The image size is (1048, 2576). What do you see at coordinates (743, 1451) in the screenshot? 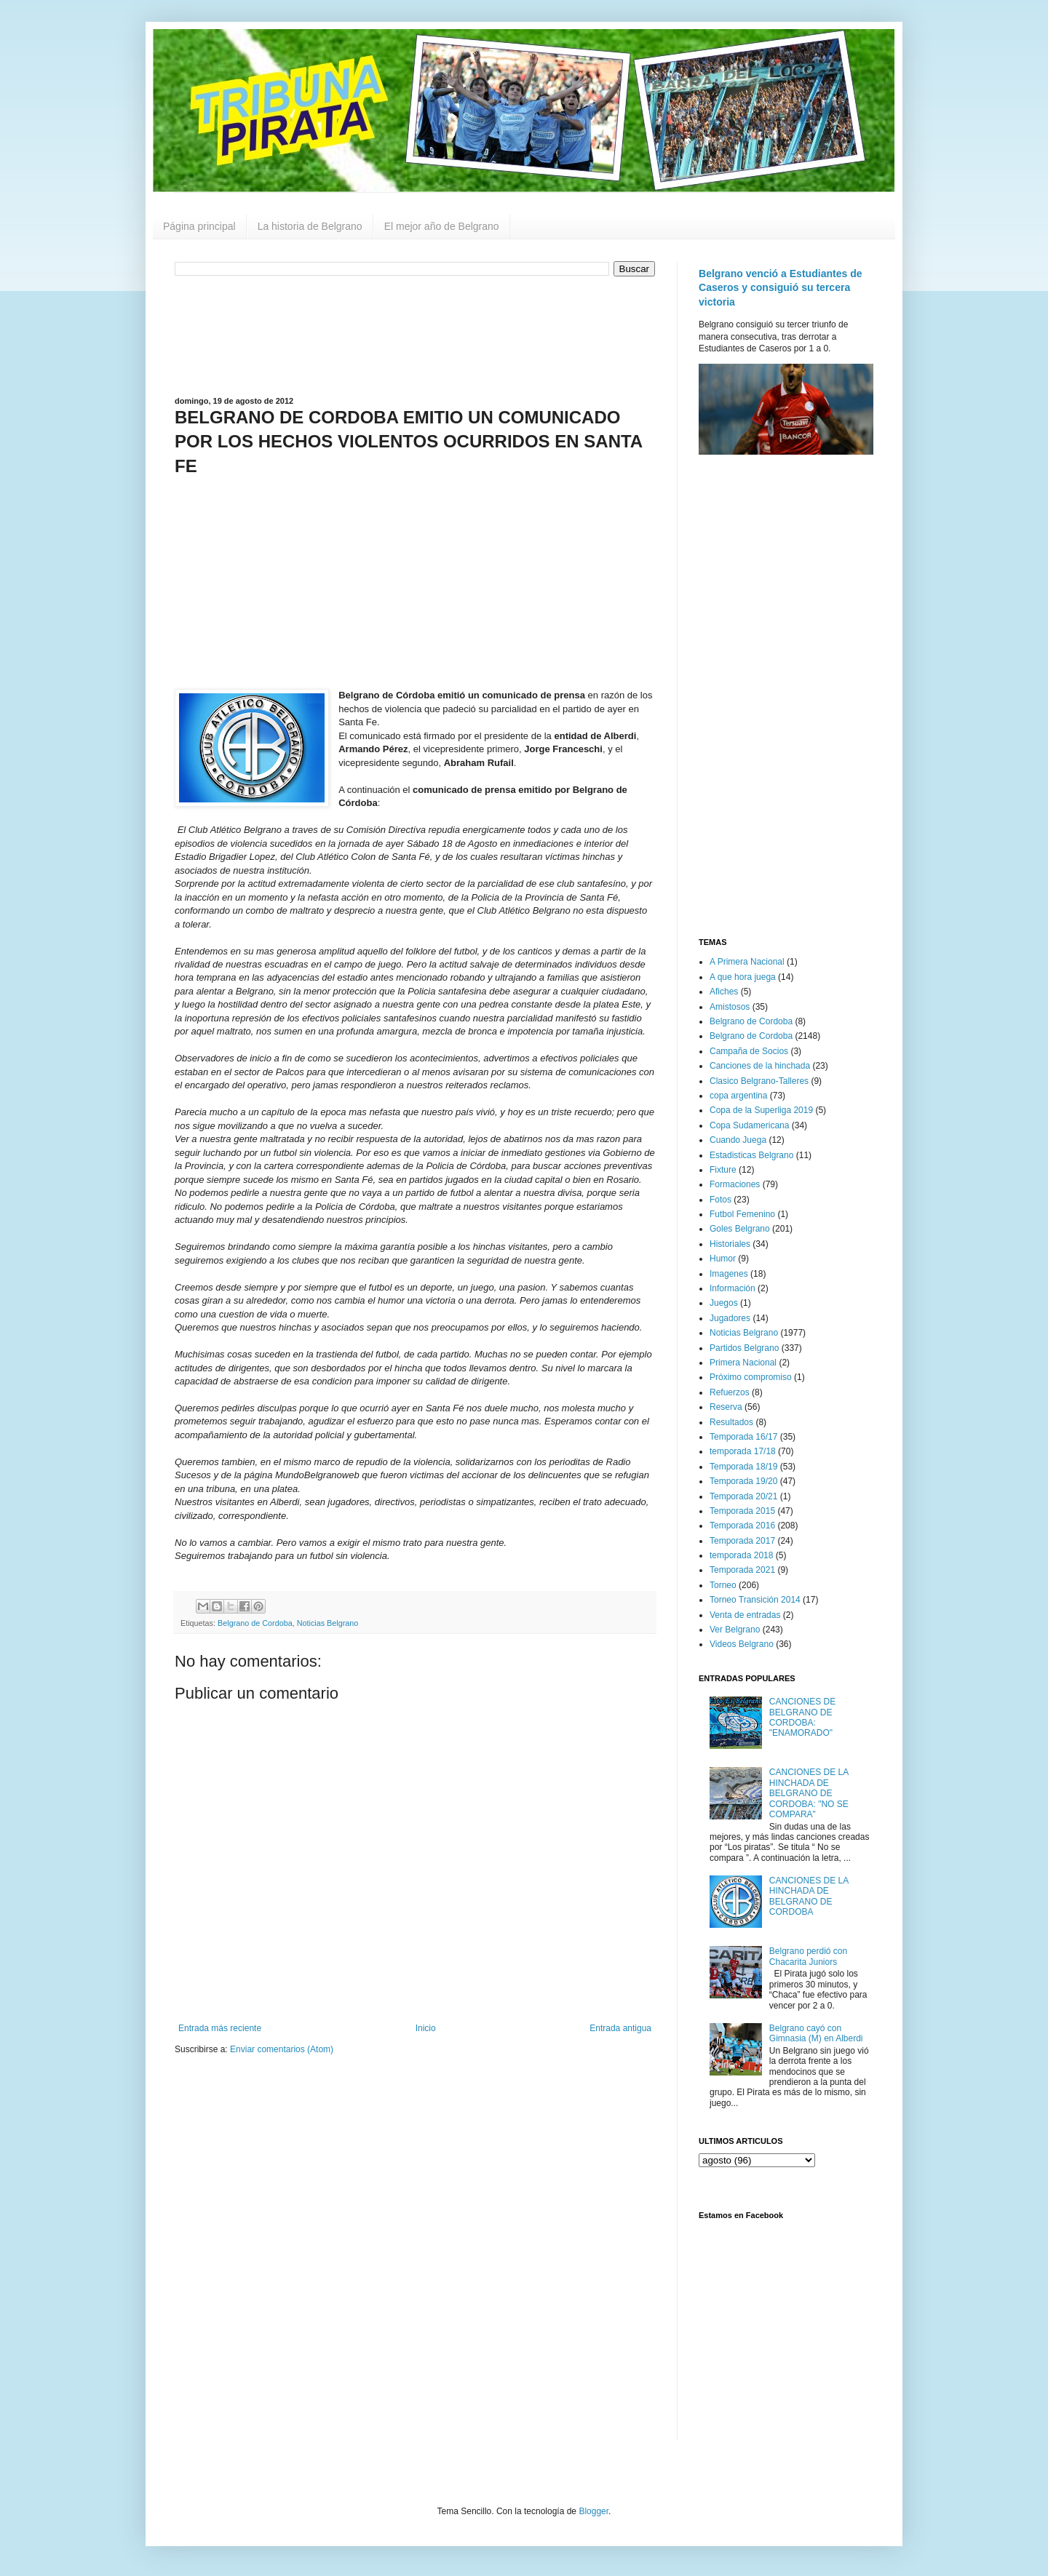
I see `temporada 17/18` at bounding box center [743, 1451].